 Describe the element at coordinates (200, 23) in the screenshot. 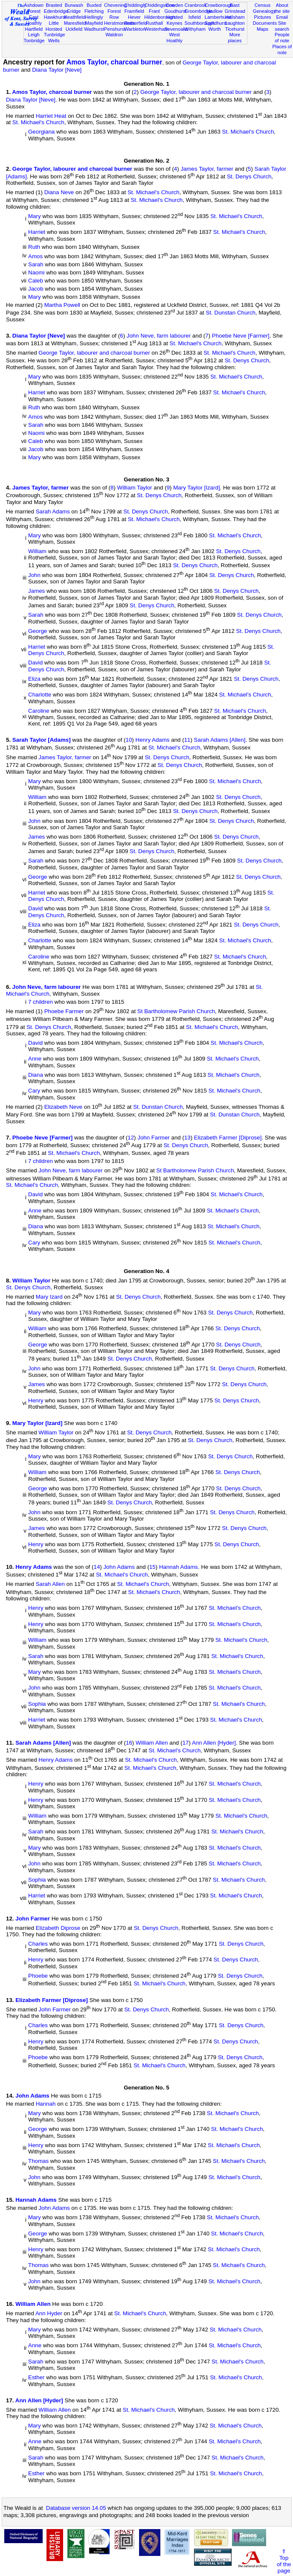

I see `Southborough` at that location.